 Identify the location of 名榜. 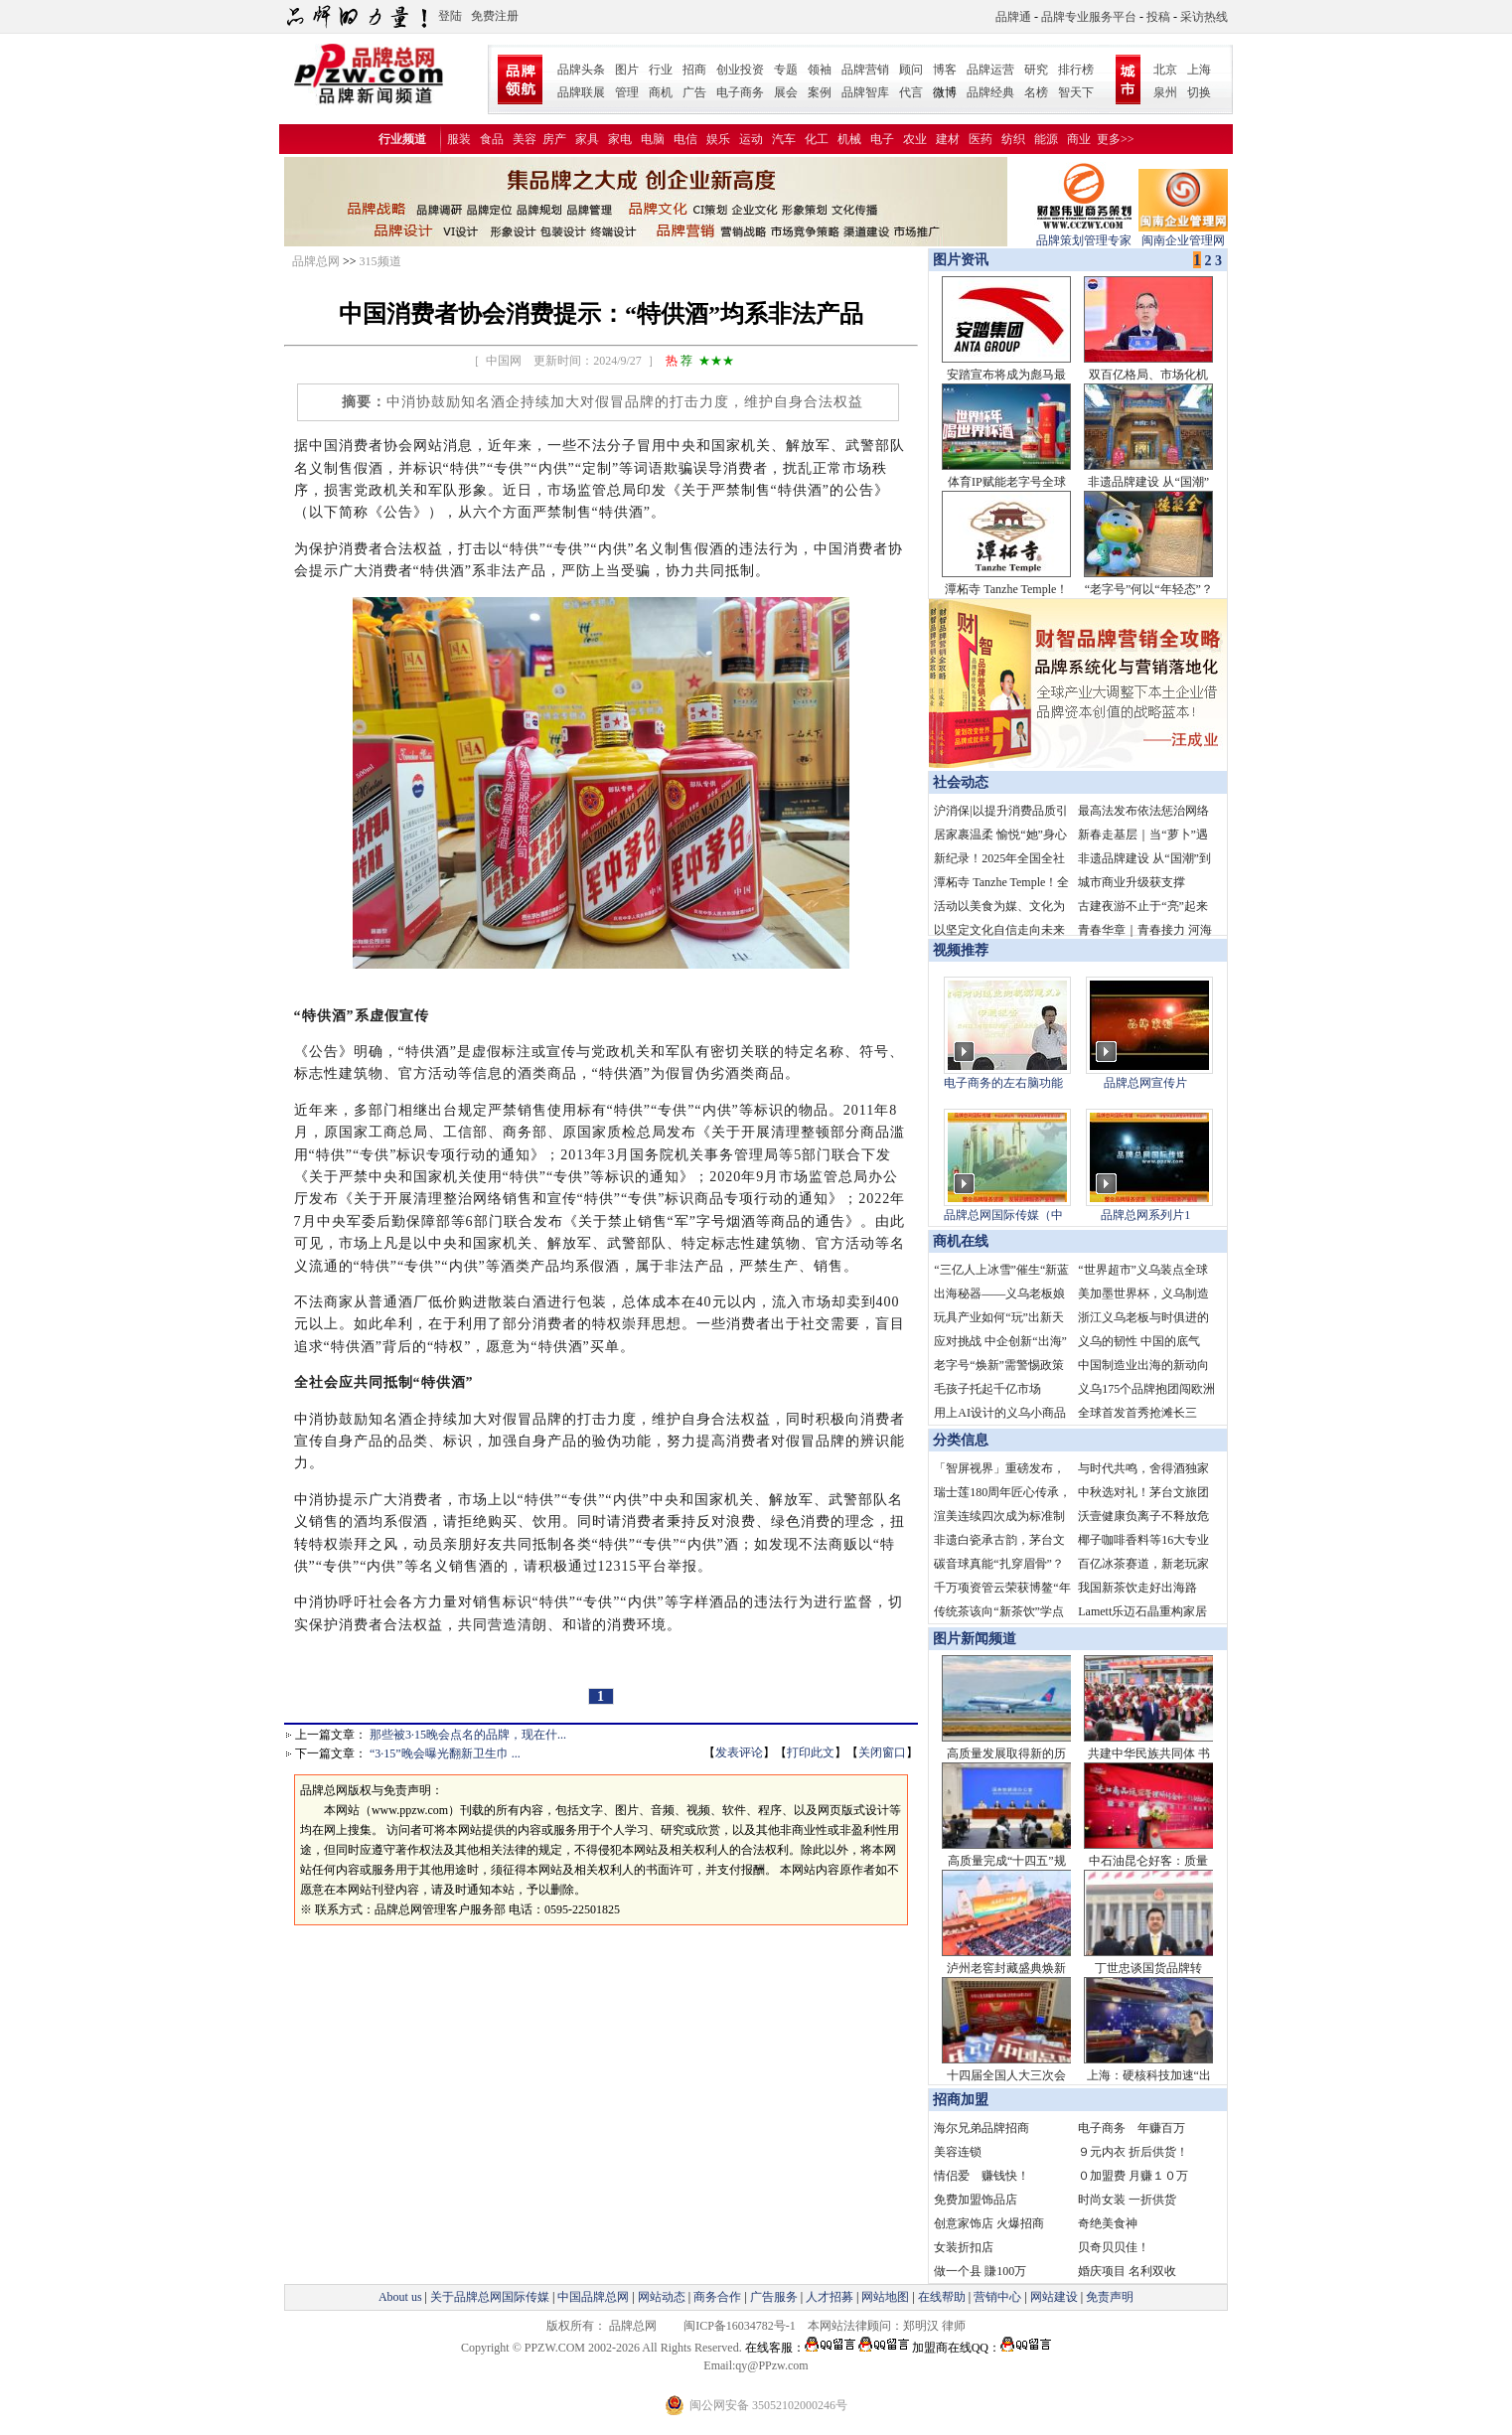
(1036, 92).